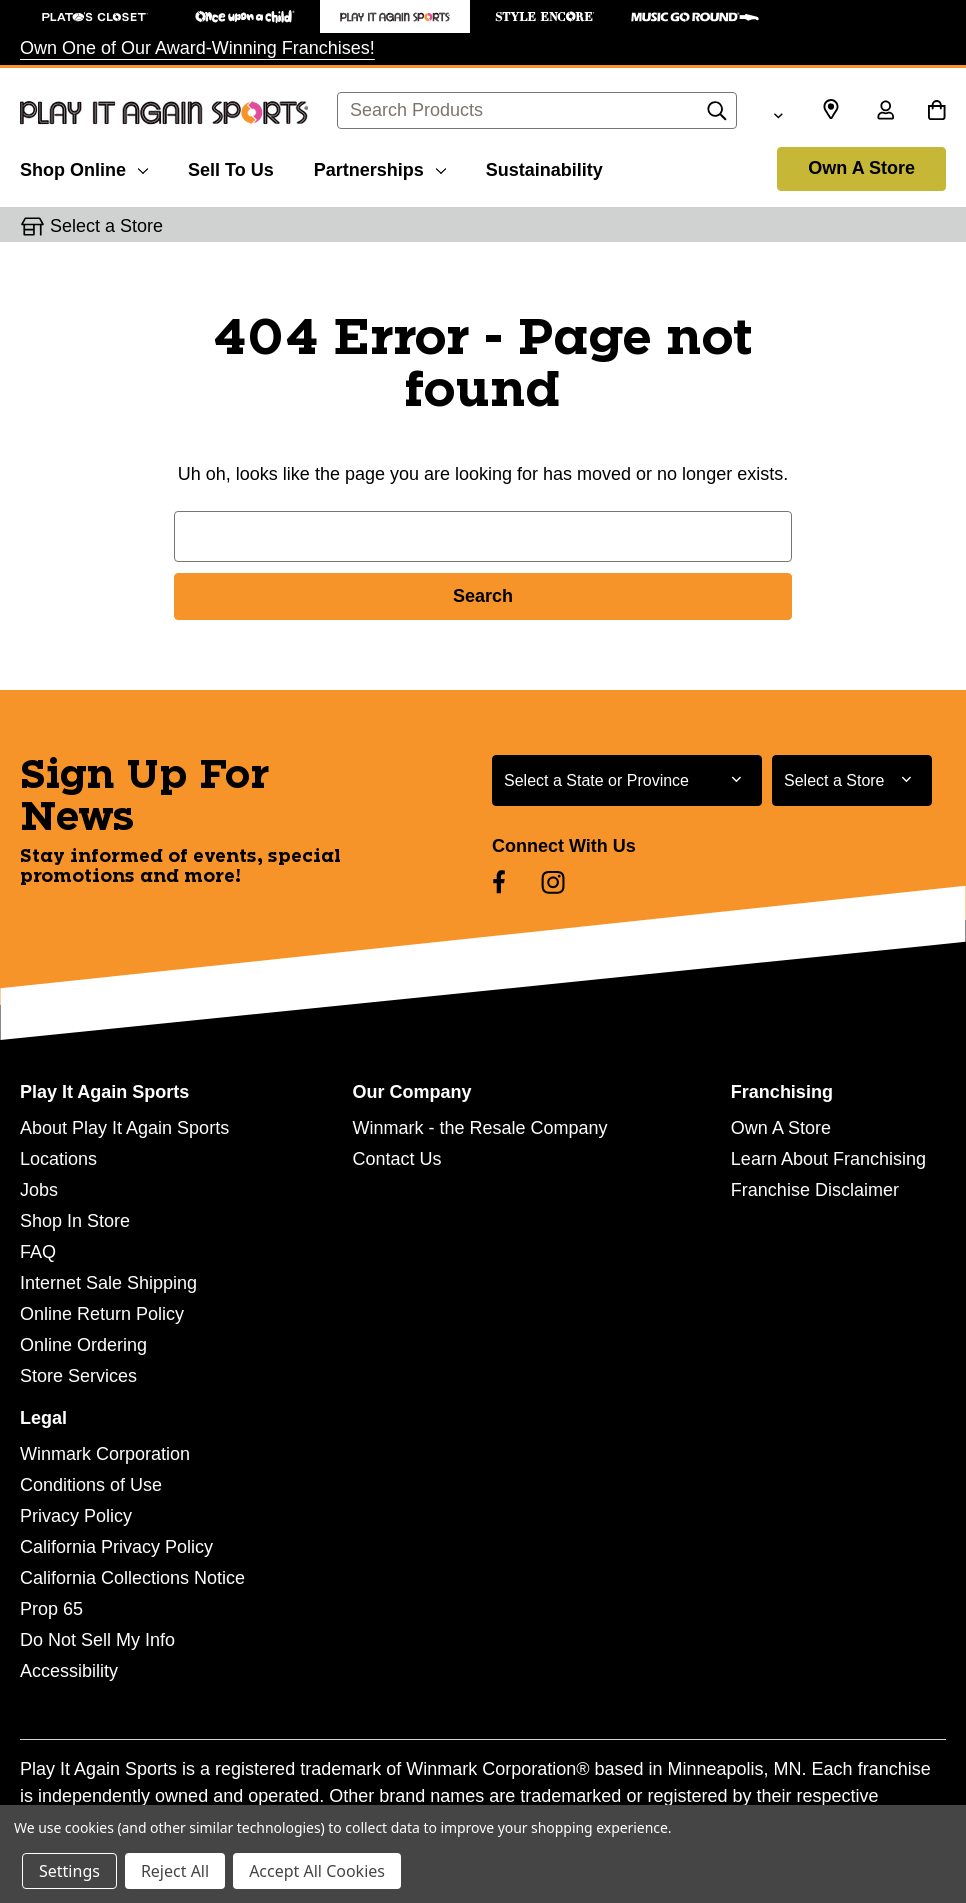 Image resolution: width=966 pixels, height=1903 pixels. Describe the element at coordinates (83, 1345) in the screenshot. I see `Online Ordering` at that location.